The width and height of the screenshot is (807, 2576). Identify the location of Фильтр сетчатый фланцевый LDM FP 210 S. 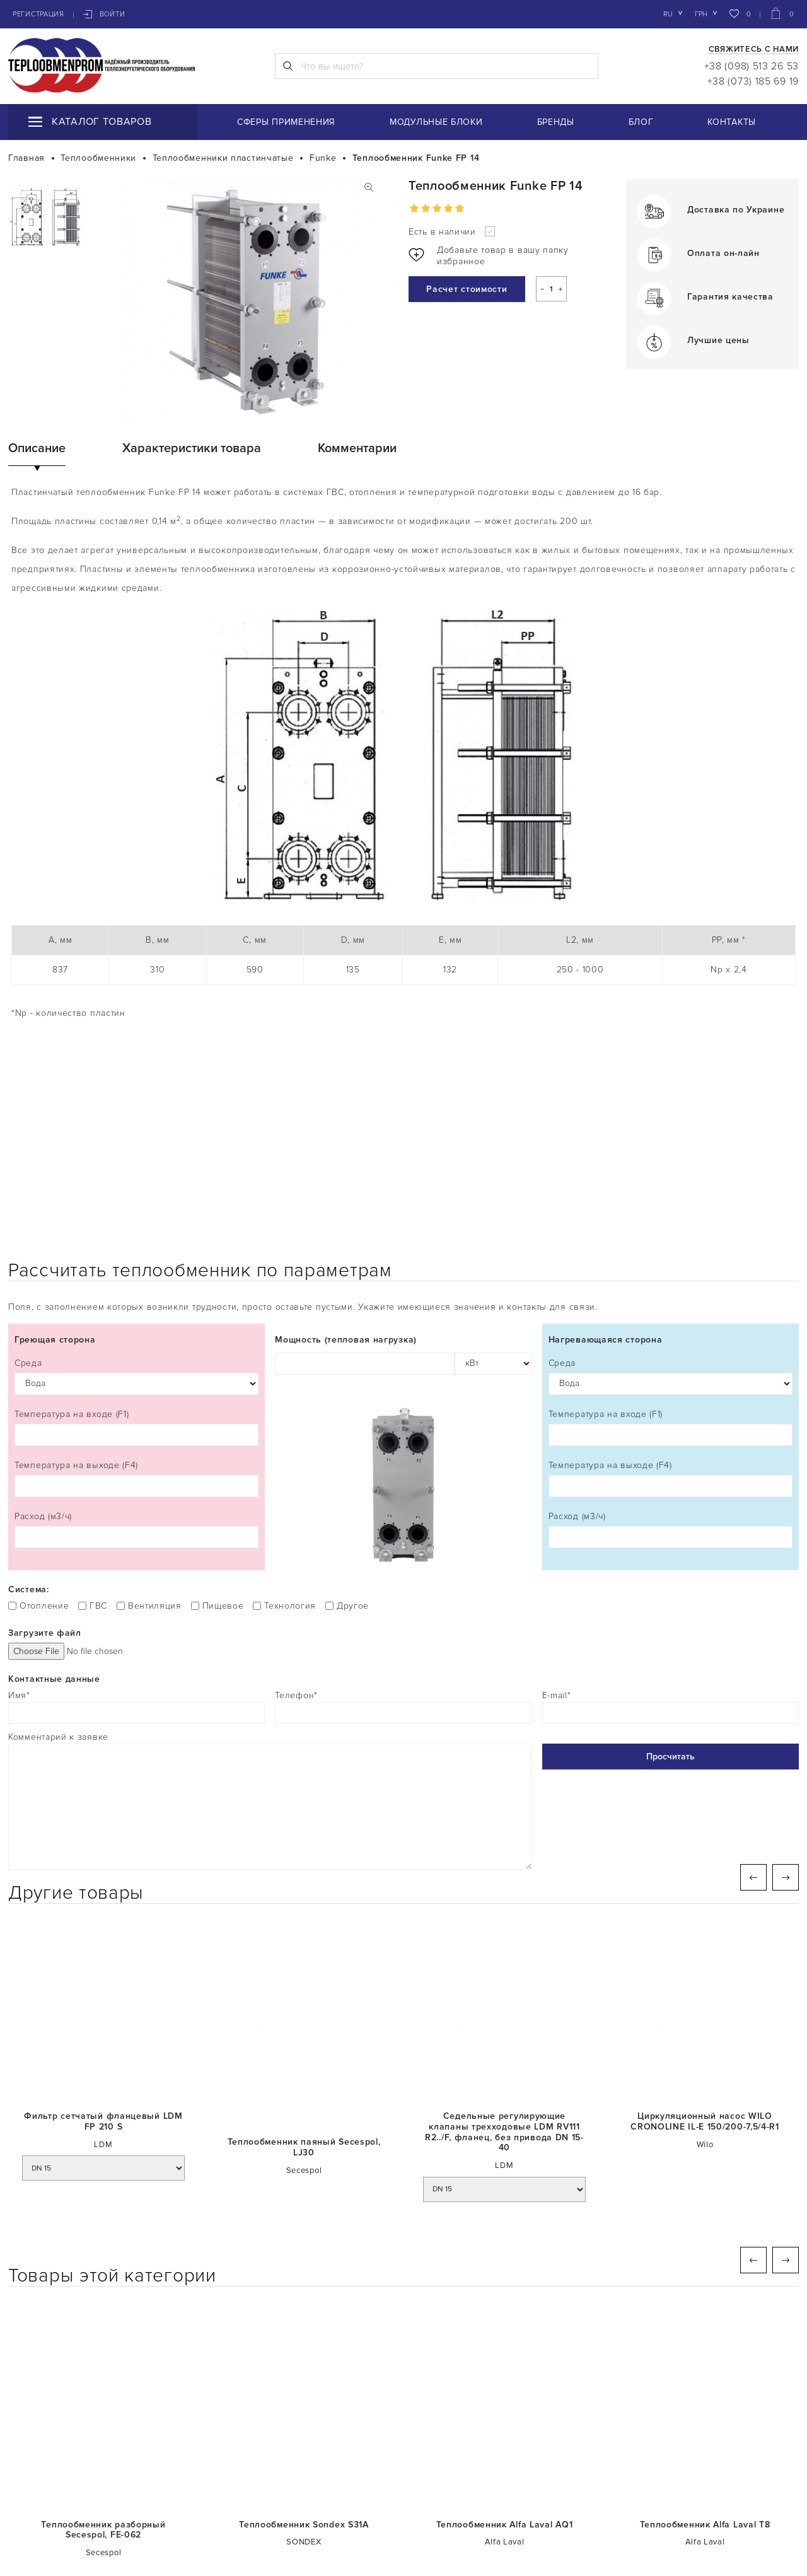
(103, 1940).